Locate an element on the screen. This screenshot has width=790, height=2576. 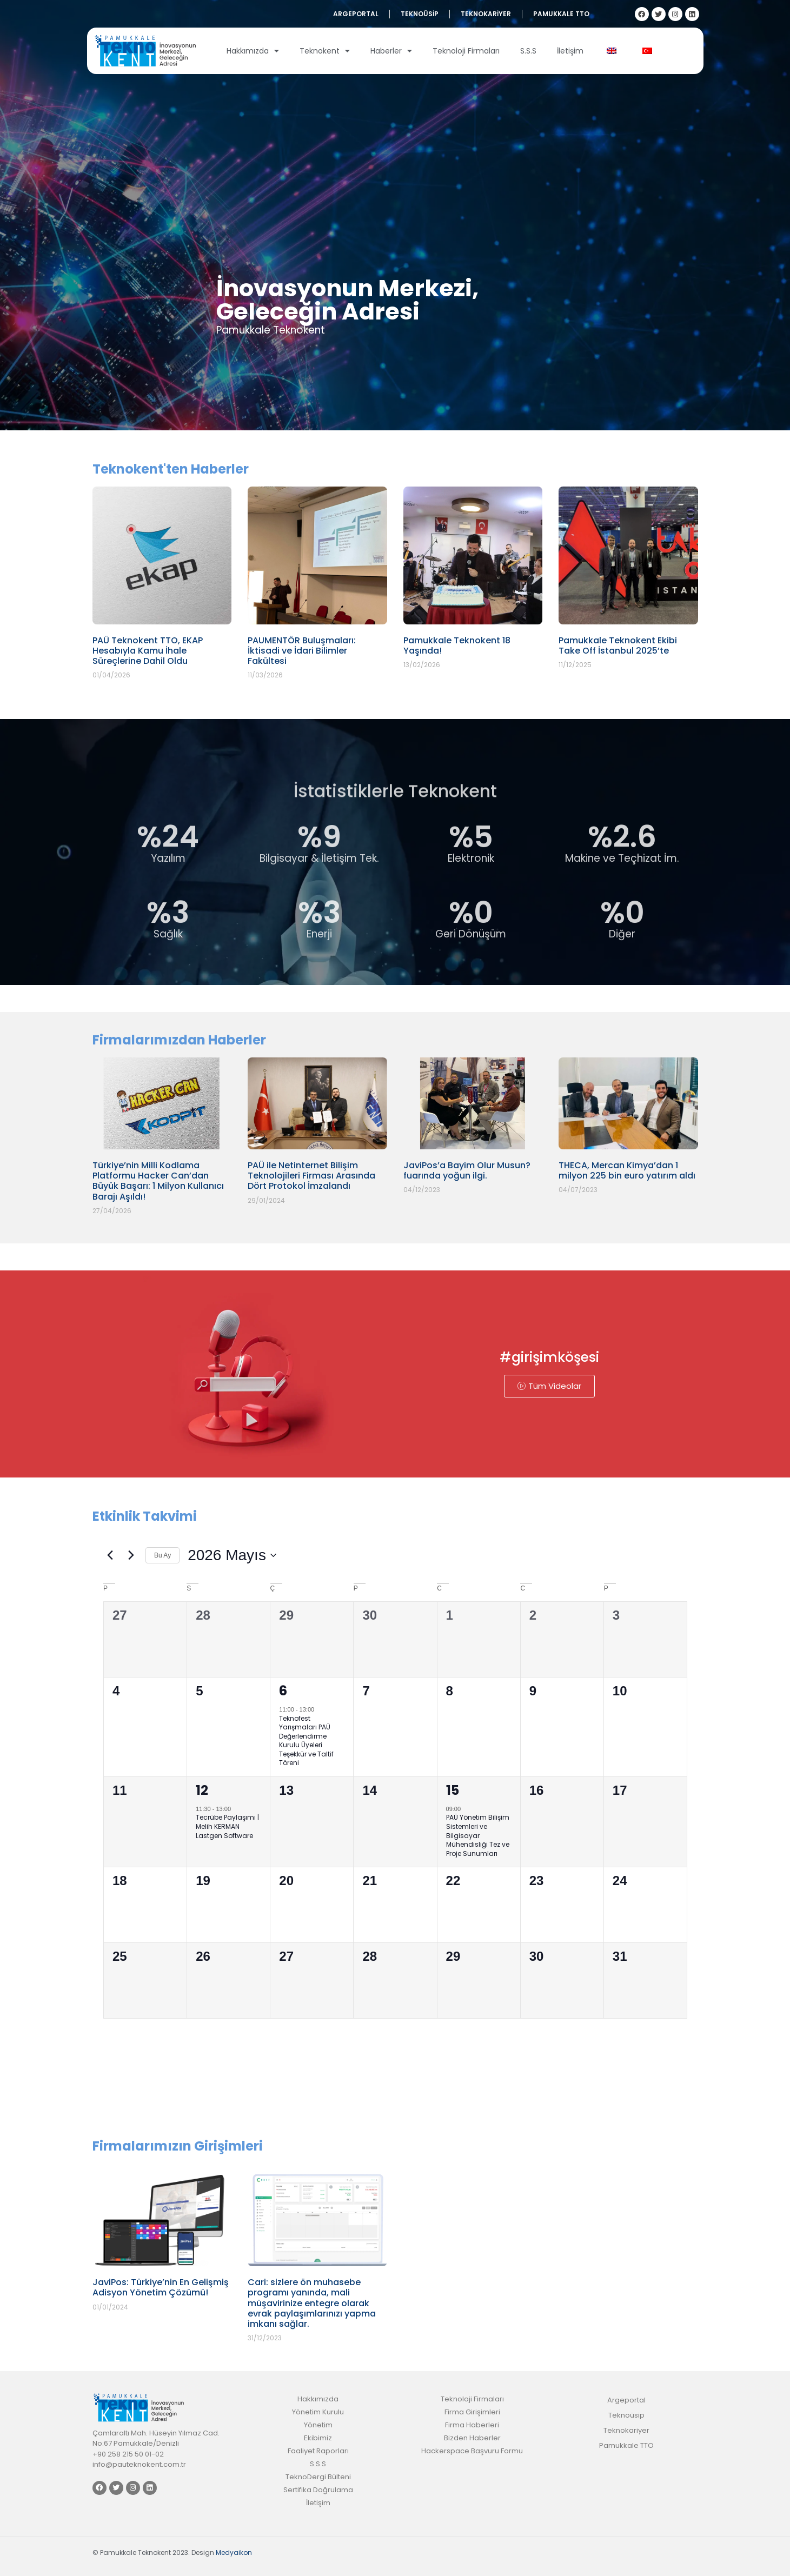
JaviPos’a Bayim Olur Musun? fuarında yoğun ilgi. is located at coordinates (466, 1170).